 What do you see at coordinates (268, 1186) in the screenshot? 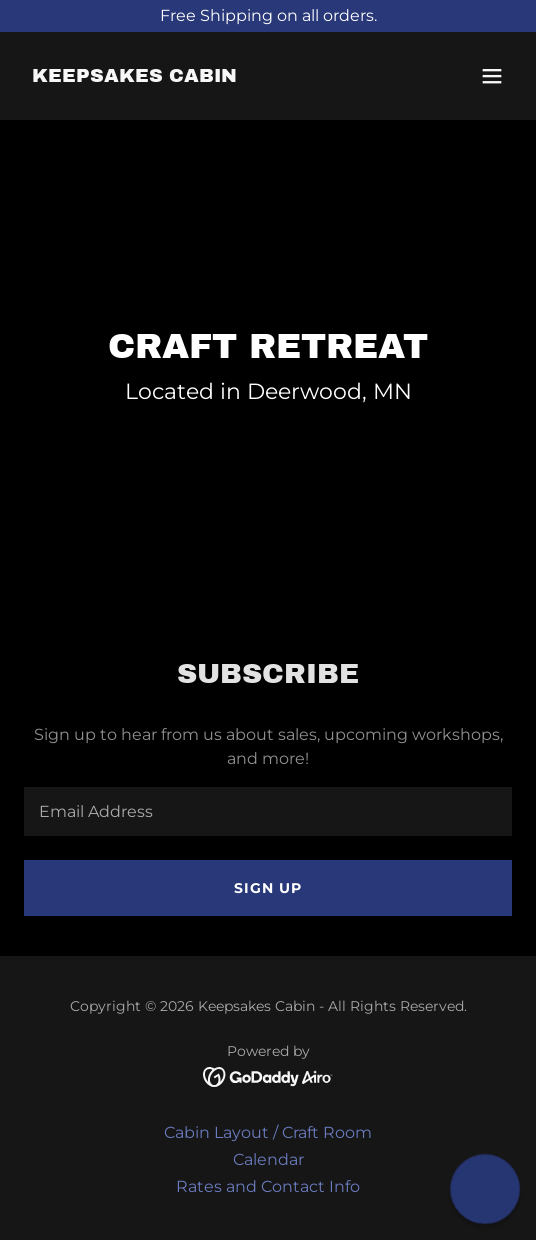
I see `Rates and Contact Info [link]` at bounding box center [268, 1186].